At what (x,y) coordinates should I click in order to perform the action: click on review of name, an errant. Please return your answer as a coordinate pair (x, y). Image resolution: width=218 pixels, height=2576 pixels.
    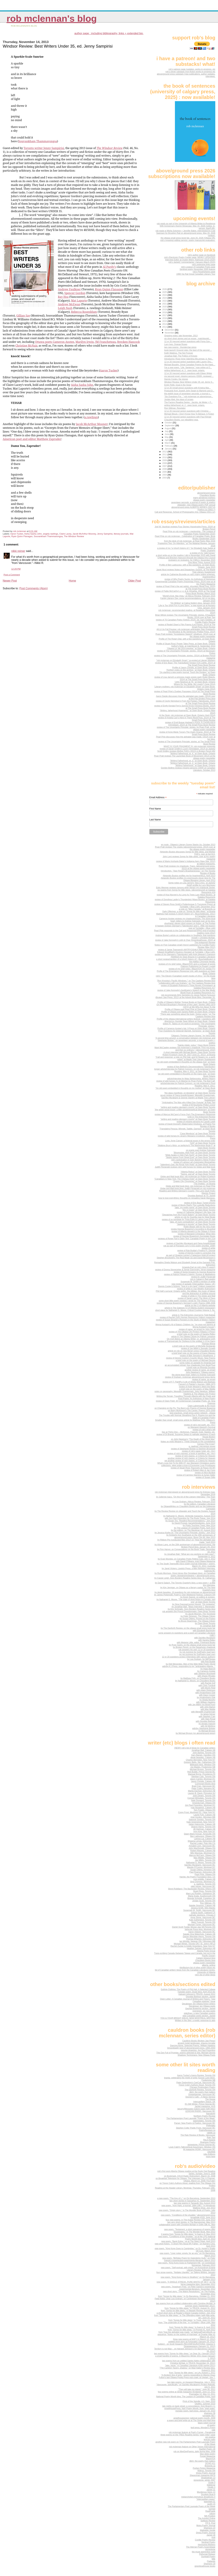
    Looking at the image, I should click on (203, 1379).